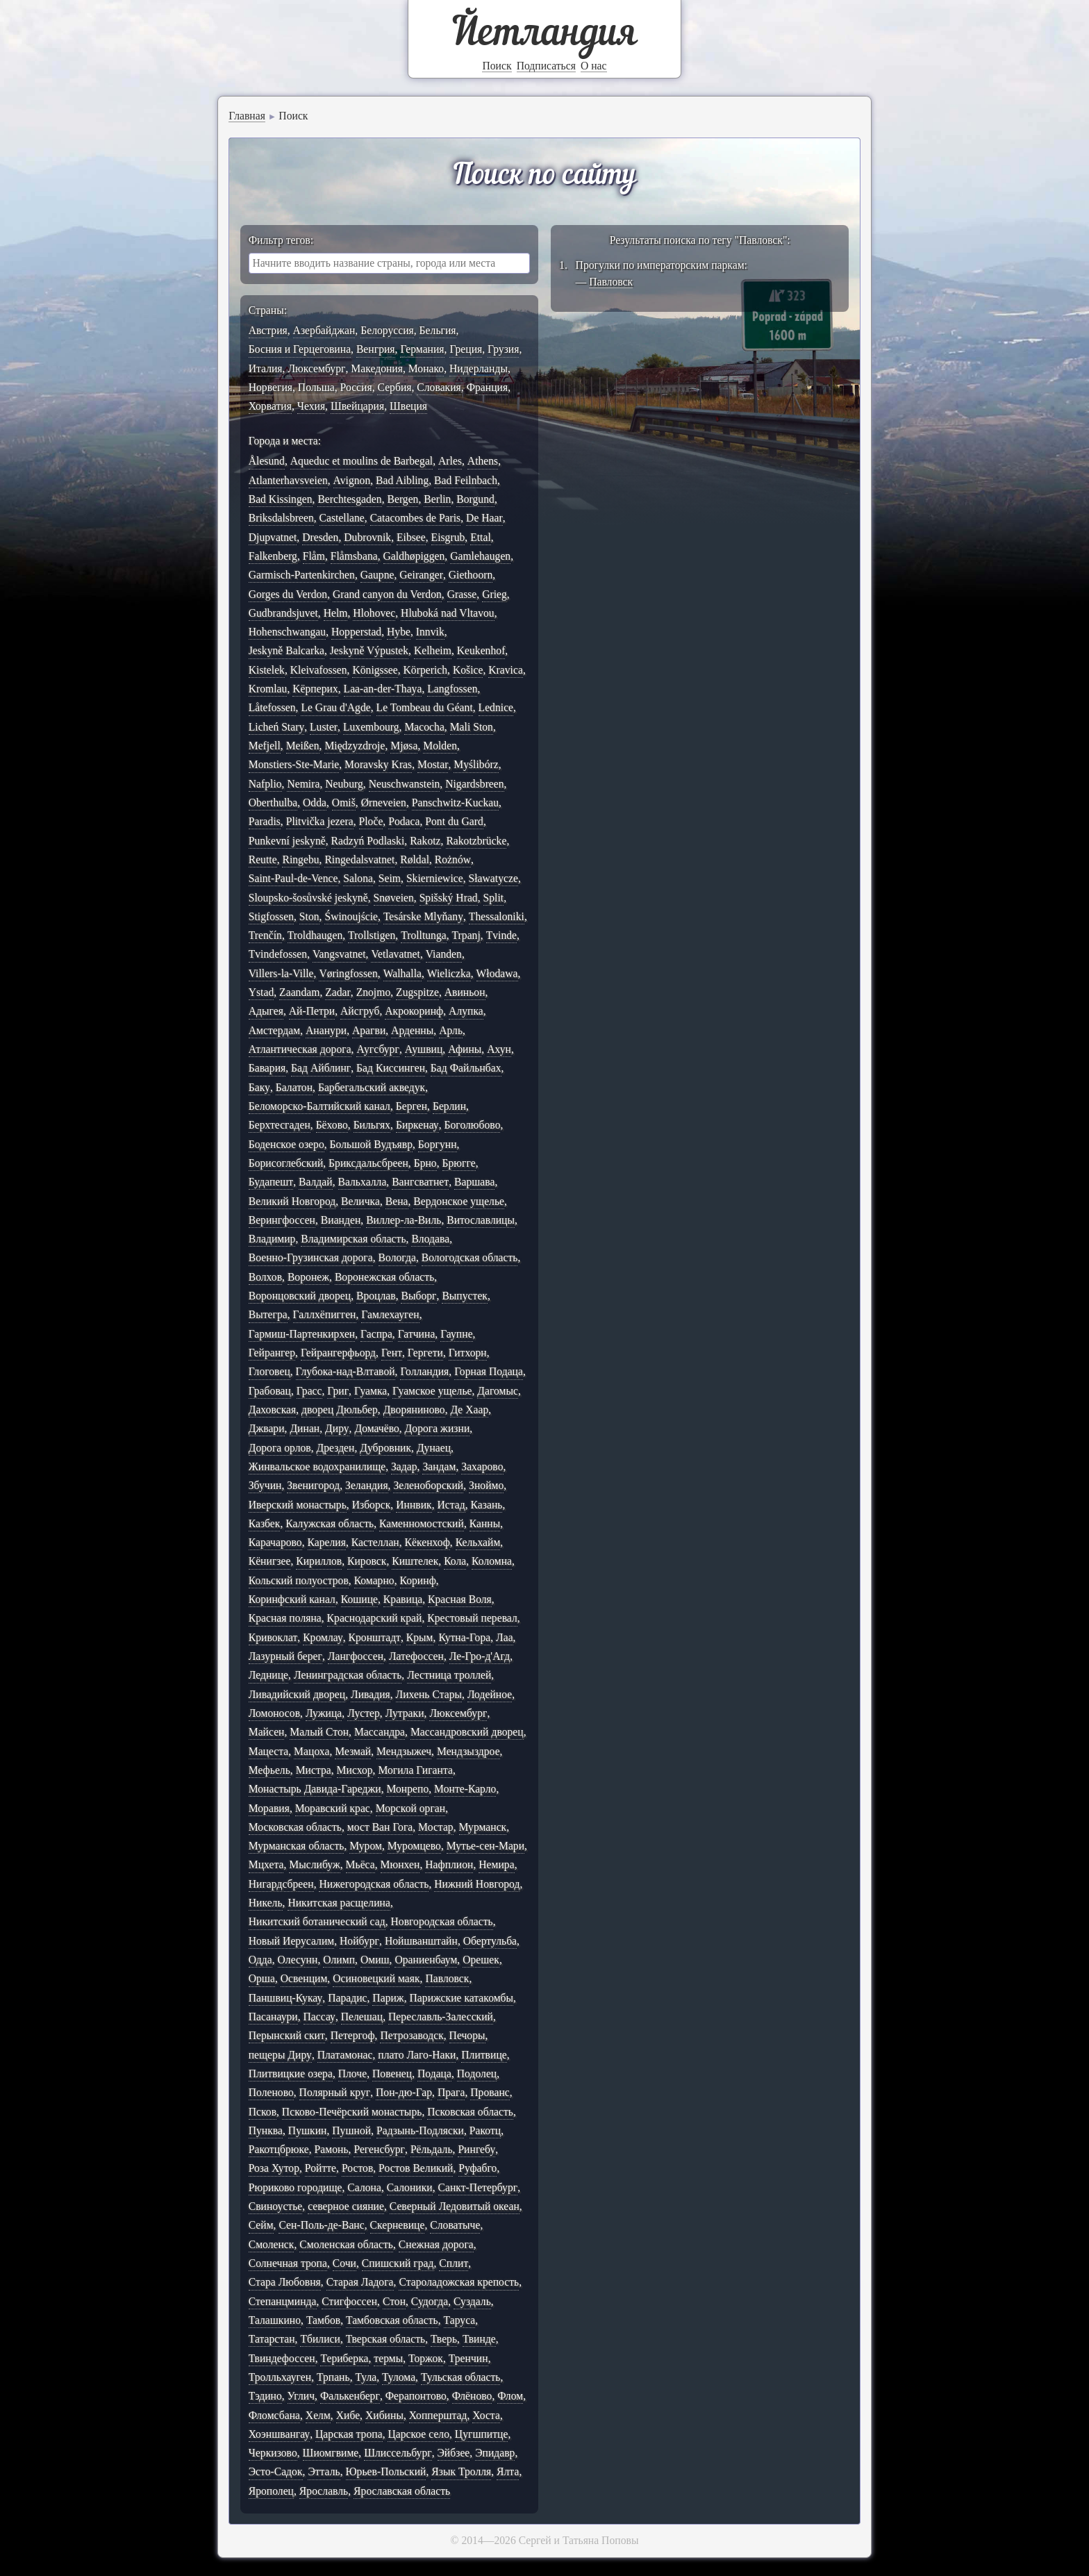 The image size is (1089, 2576). What do you see at coordinates (497, 973) in the screenshot?
I see `Włodawa` at bounding box center [497, 973].